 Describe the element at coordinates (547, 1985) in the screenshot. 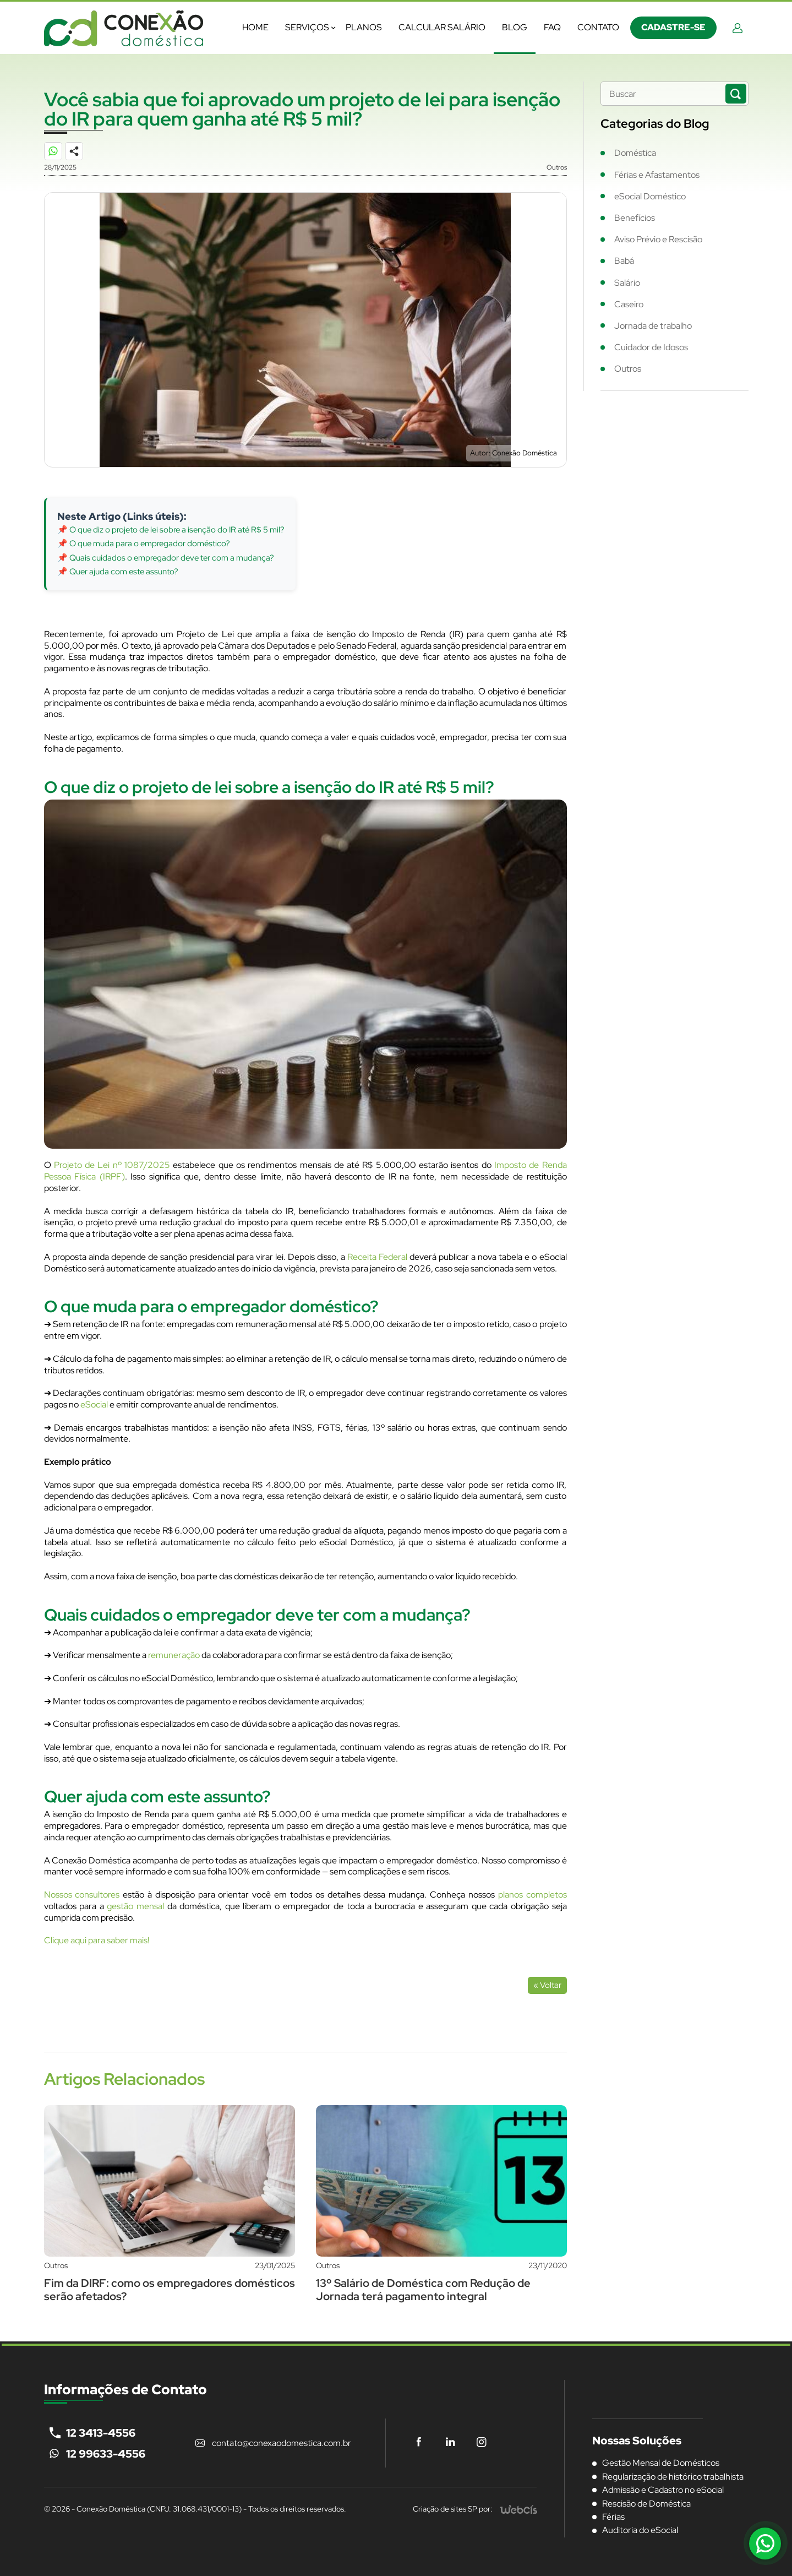

I see `« Voltar` at that location.